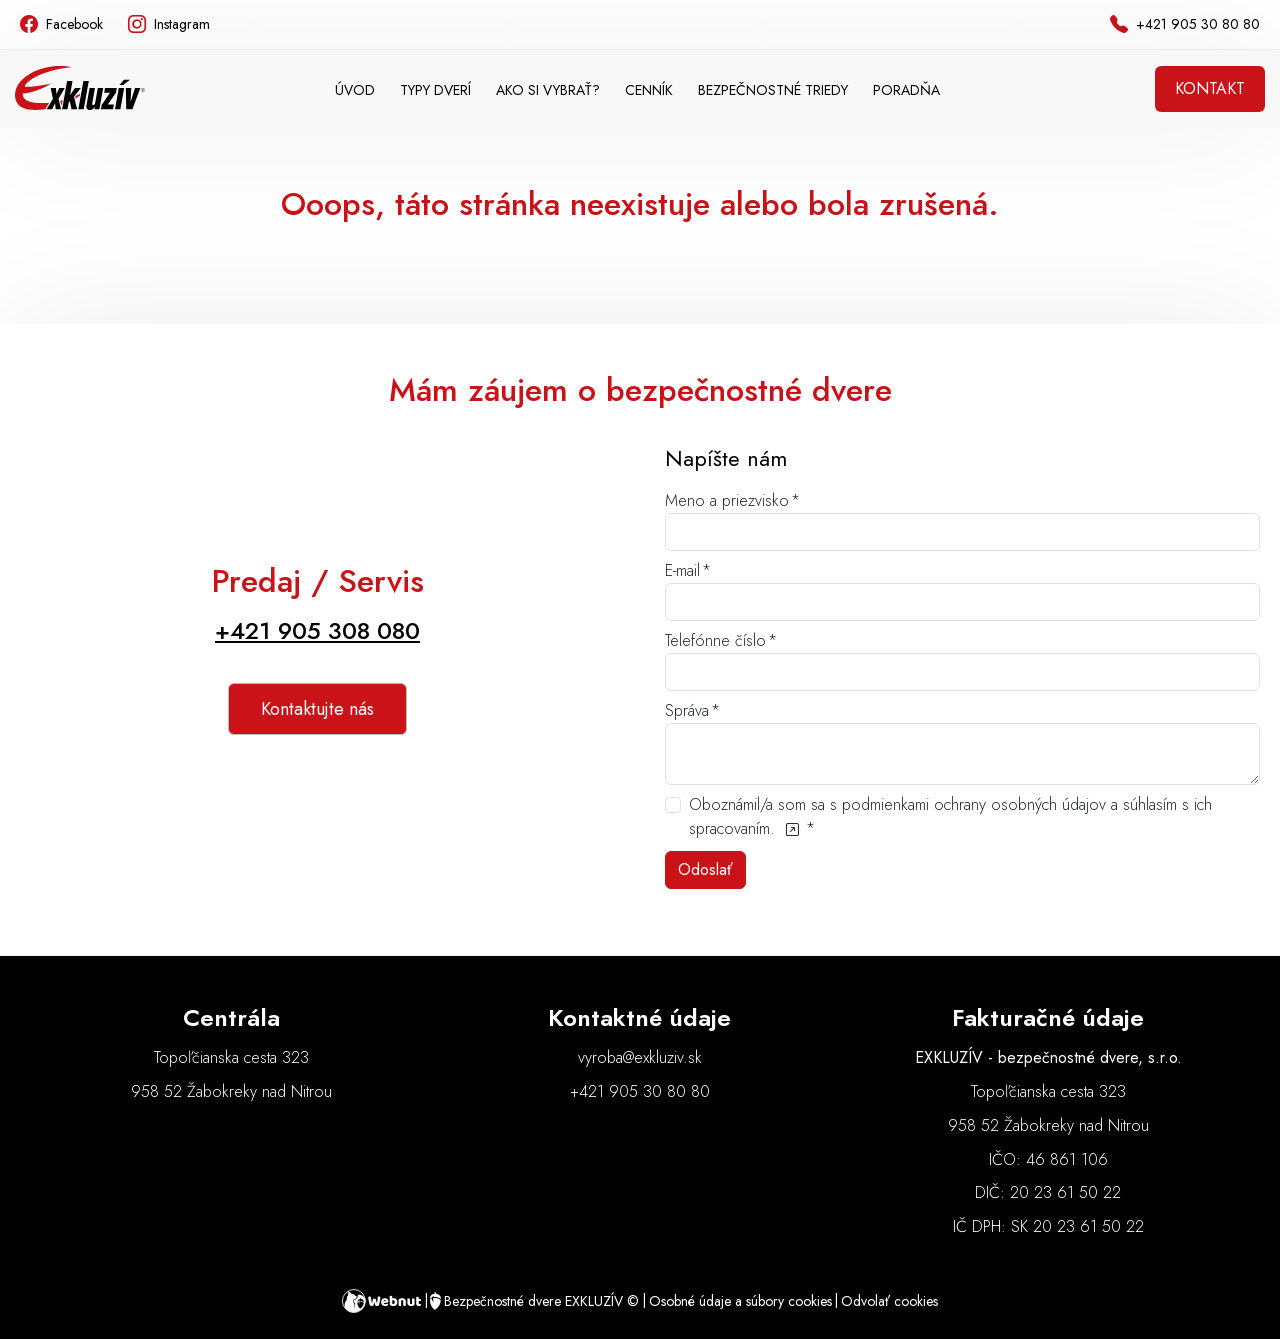 The width and height of the screenshot is (1280, 1339). Describe the element at coordinates (435, 90) in the screenshot. I see `[button]` at that location.